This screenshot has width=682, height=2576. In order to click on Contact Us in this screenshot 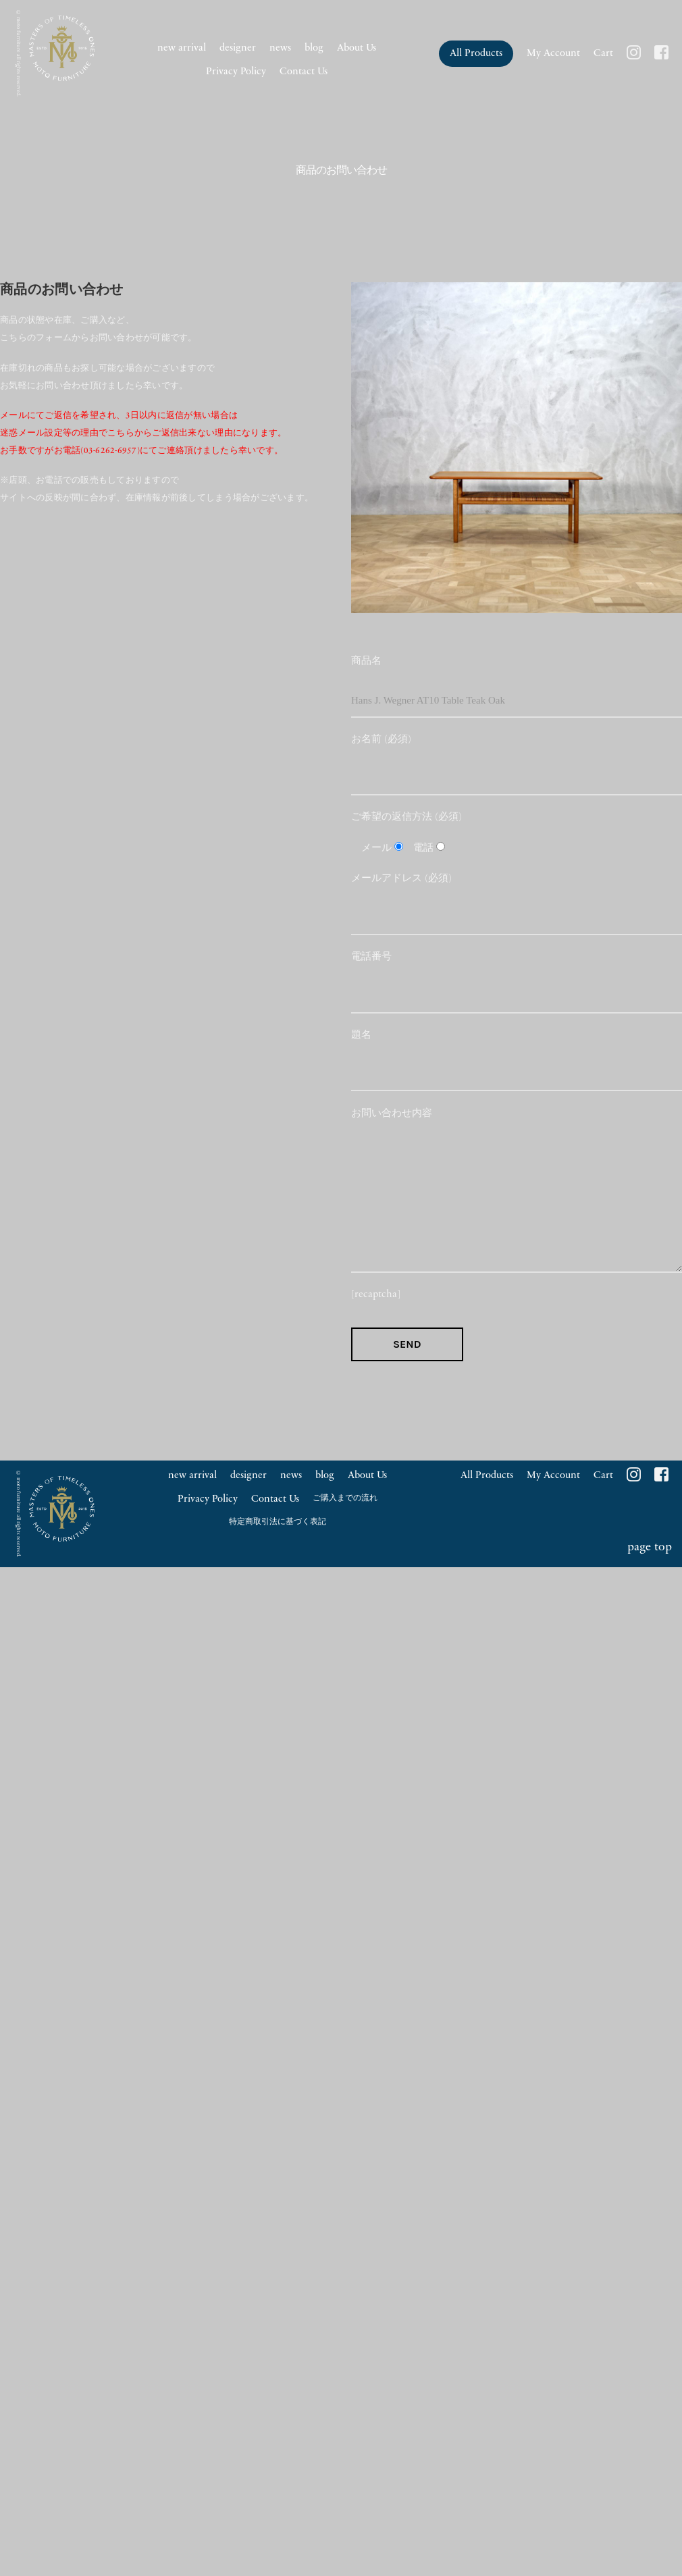, I will do `click(303, 72)`.